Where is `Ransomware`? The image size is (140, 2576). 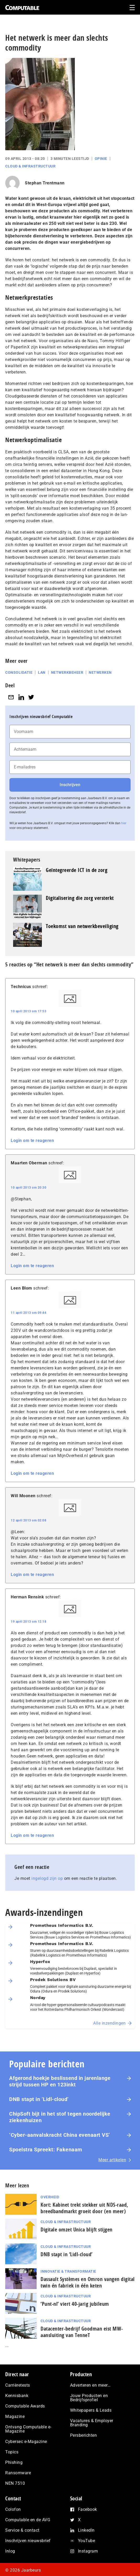
Ransomware is located at coordinates (18, 2472).